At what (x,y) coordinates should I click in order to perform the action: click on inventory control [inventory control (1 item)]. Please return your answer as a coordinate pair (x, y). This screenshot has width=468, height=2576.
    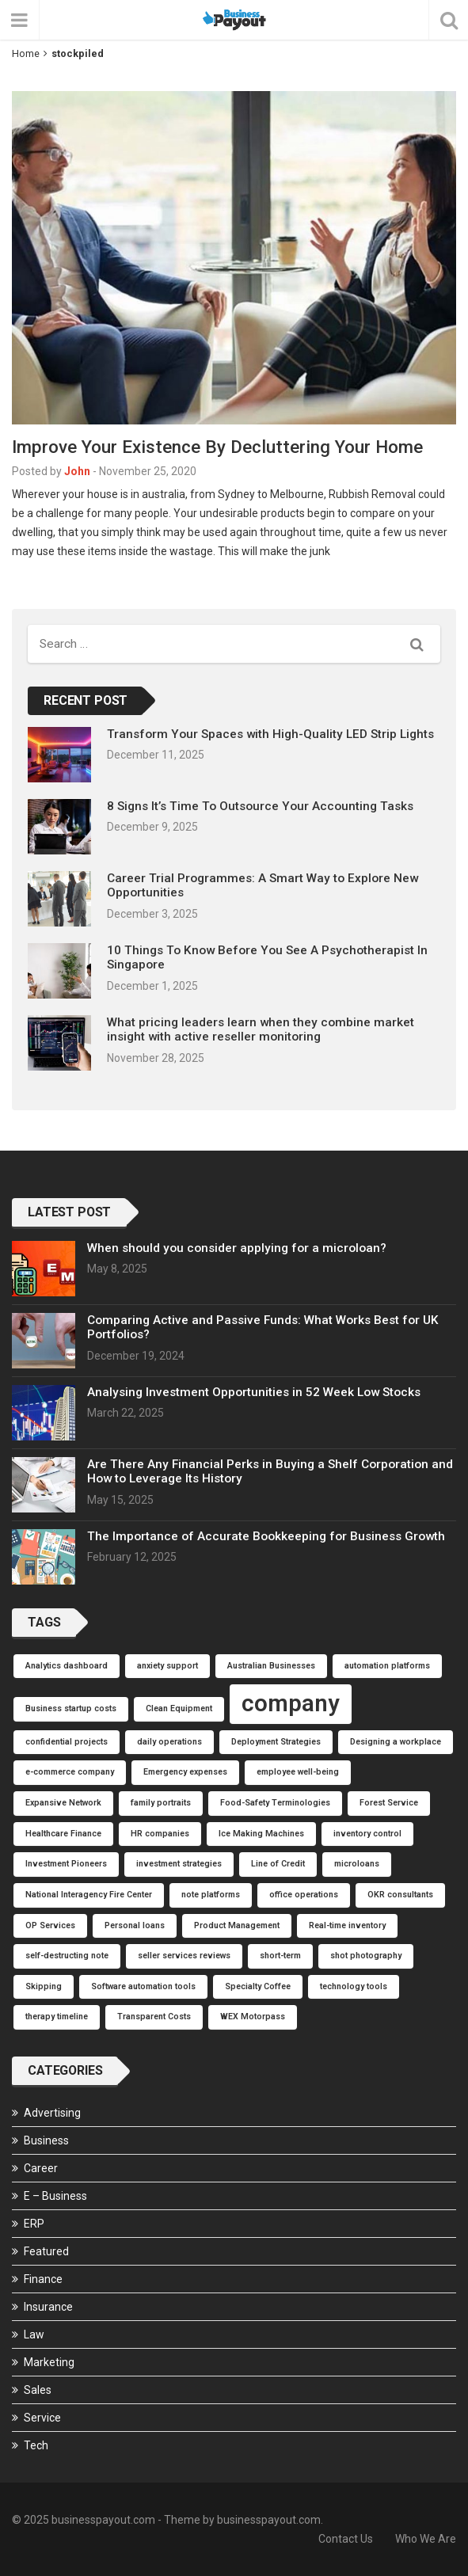
    Looking at the image, I should click on (367, 1833).